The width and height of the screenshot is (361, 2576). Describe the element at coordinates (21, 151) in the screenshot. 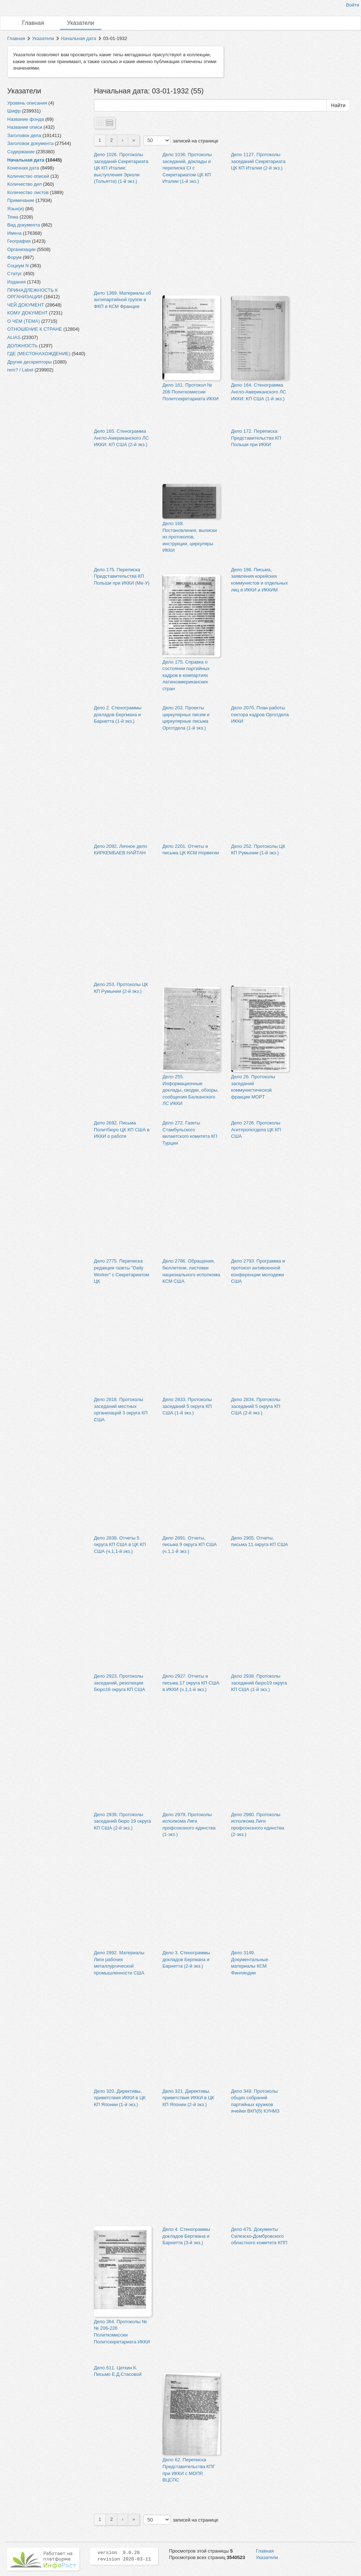

I see `Содержание` at that location.